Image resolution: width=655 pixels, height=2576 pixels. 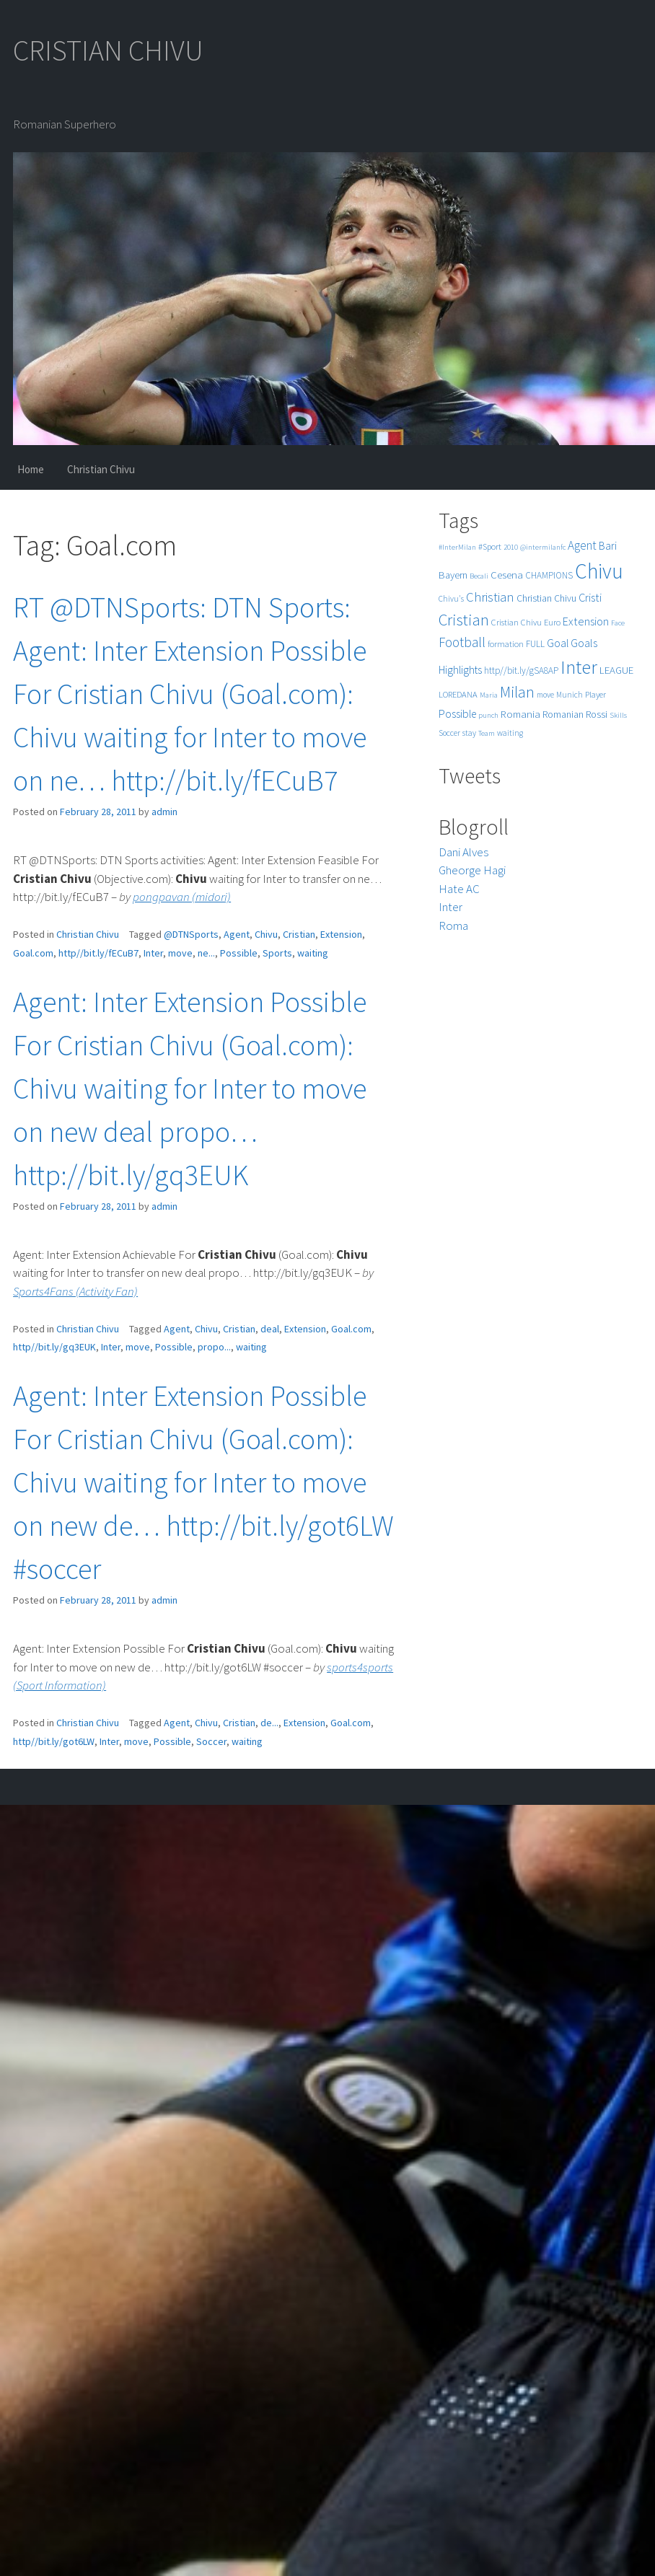 I want to click on CHAMPIONS [CHAMPIONS (7 items)], so click(x=549, y=575).